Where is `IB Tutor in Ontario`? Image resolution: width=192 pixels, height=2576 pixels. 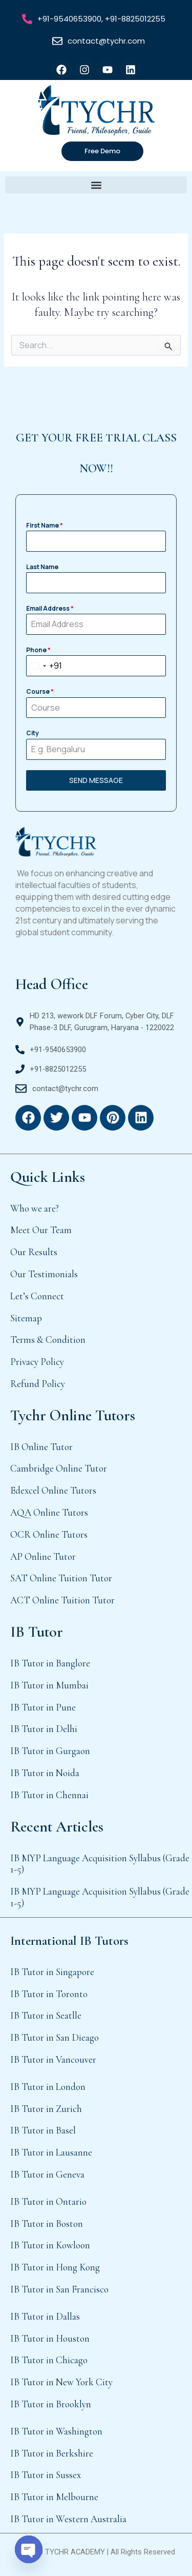 IB Tutor in Ontario is located at coordinates (48, 2201).